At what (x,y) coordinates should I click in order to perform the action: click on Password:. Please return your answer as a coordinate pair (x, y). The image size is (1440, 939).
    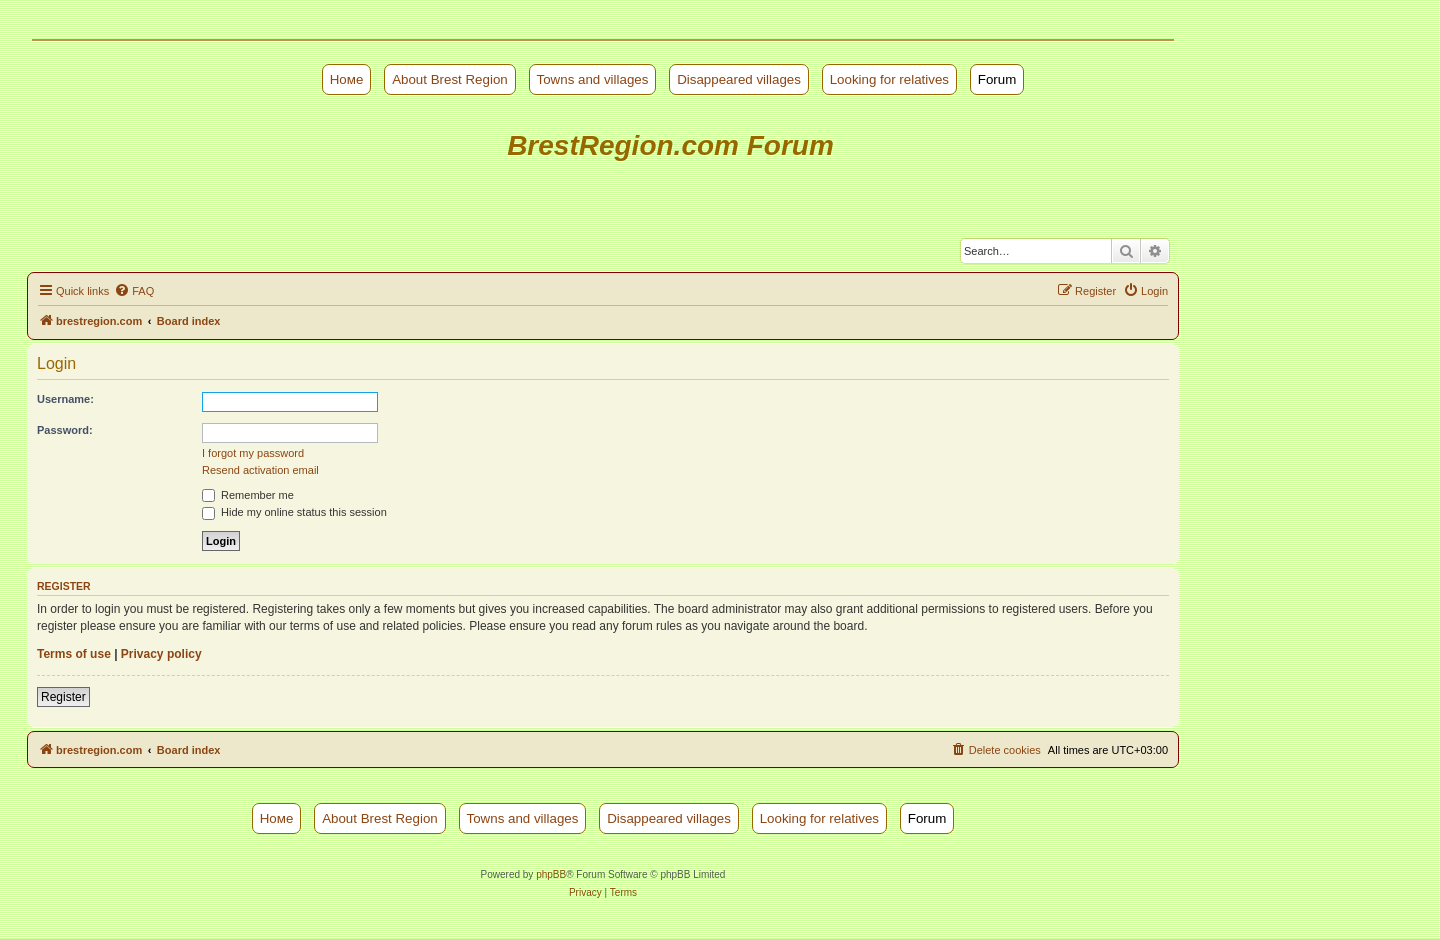
    Looking at the image, I should click on (65, 430).